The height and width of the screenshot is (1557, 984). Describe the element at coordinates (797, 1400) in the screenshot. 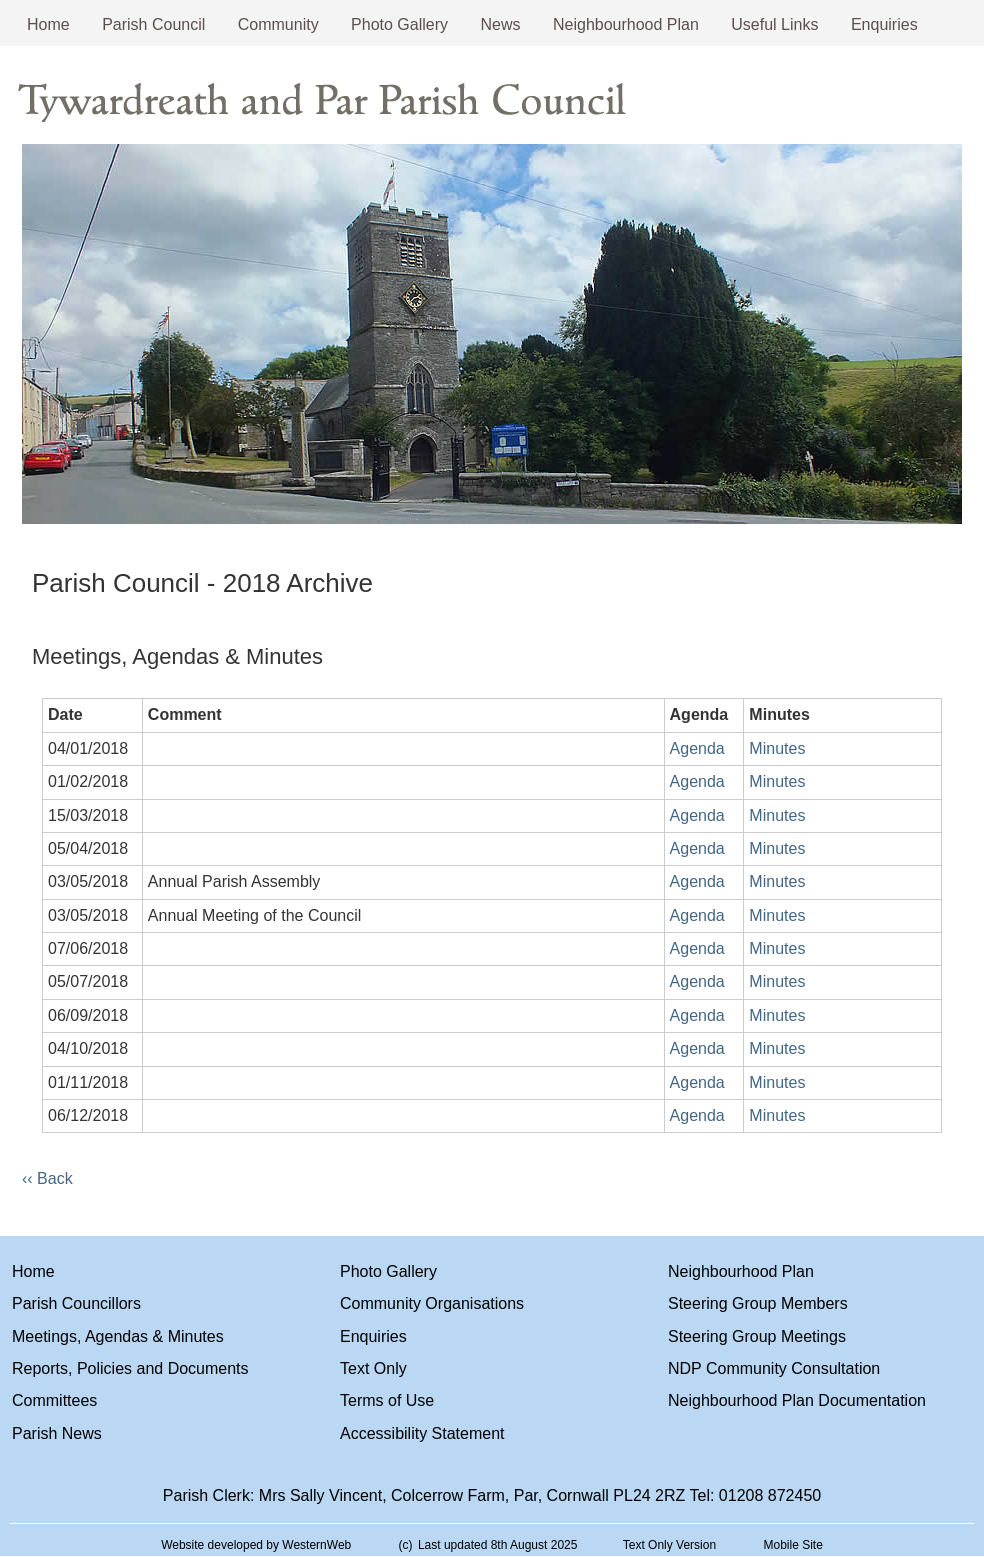

I see `Neighbourhood Plan Documentation` at that location.